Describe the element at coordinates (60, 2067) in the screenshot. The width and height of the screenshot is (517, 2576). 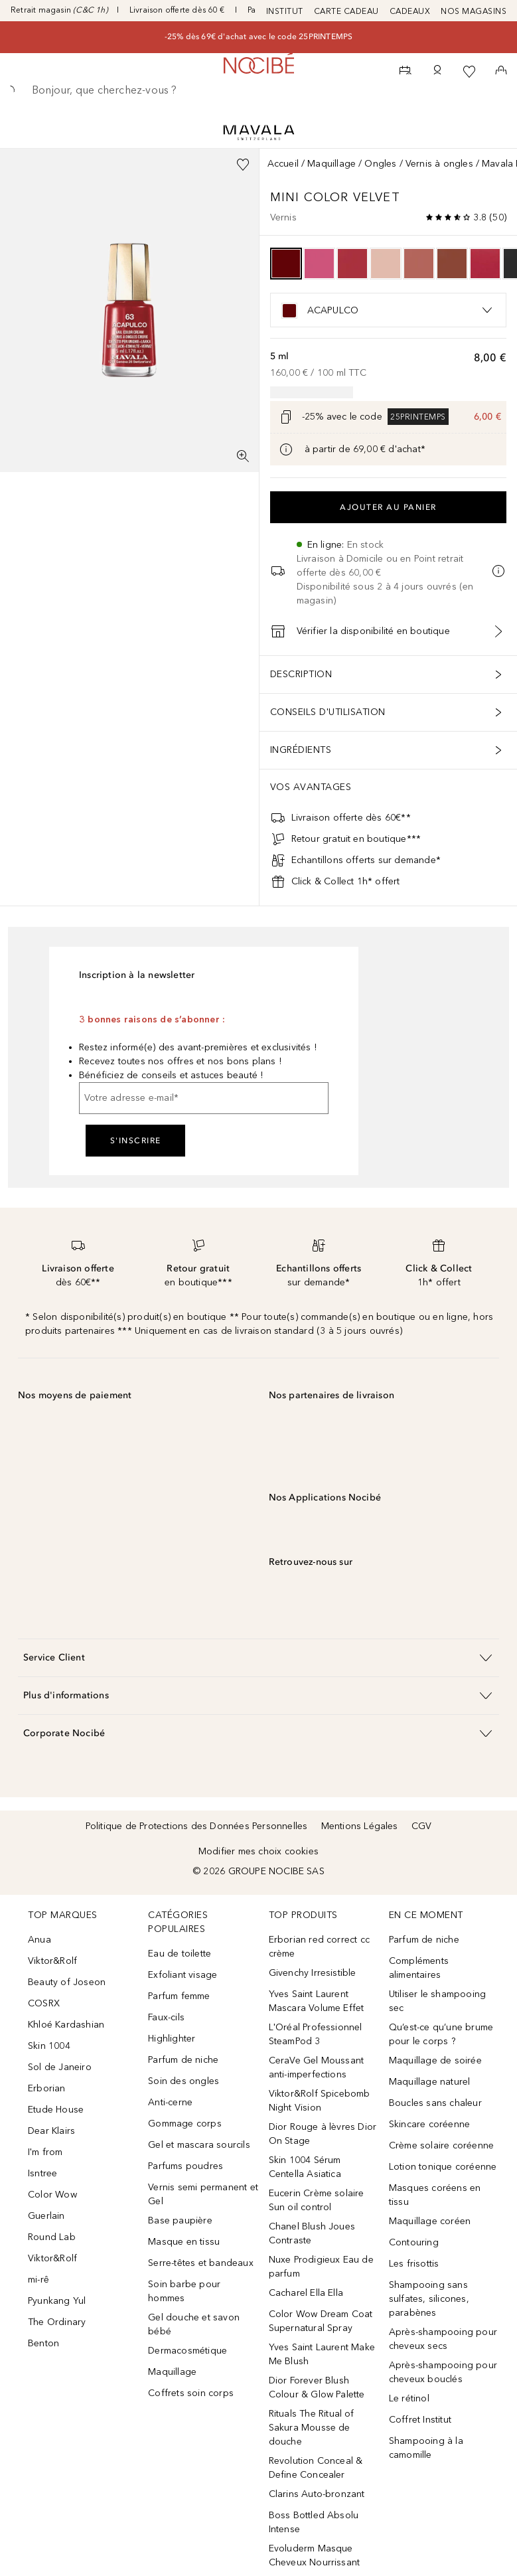
I see `Sol de Janeiro` at that location.